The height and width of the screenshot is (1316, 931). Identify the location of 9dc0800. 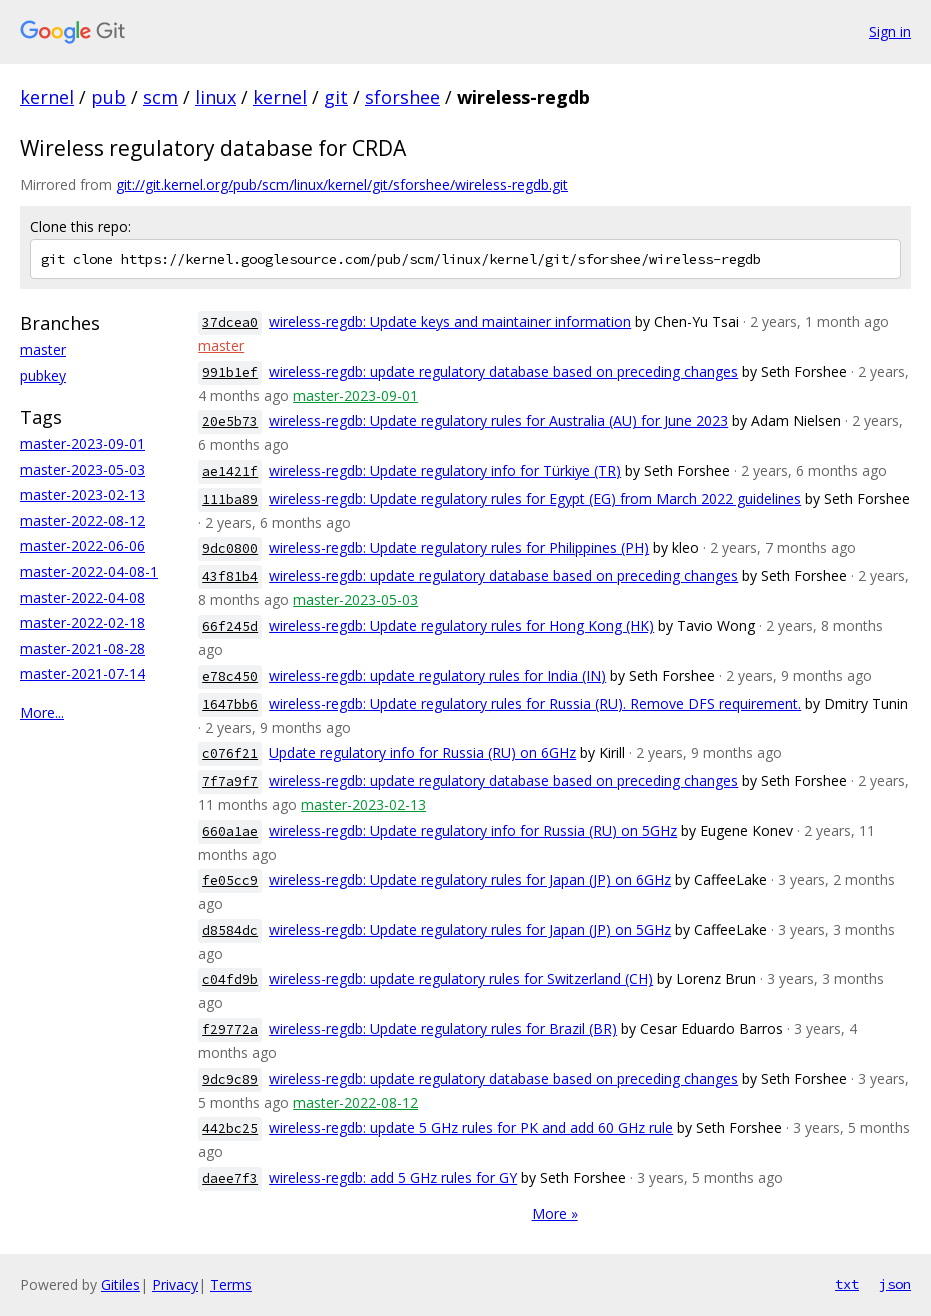
(230, 548).